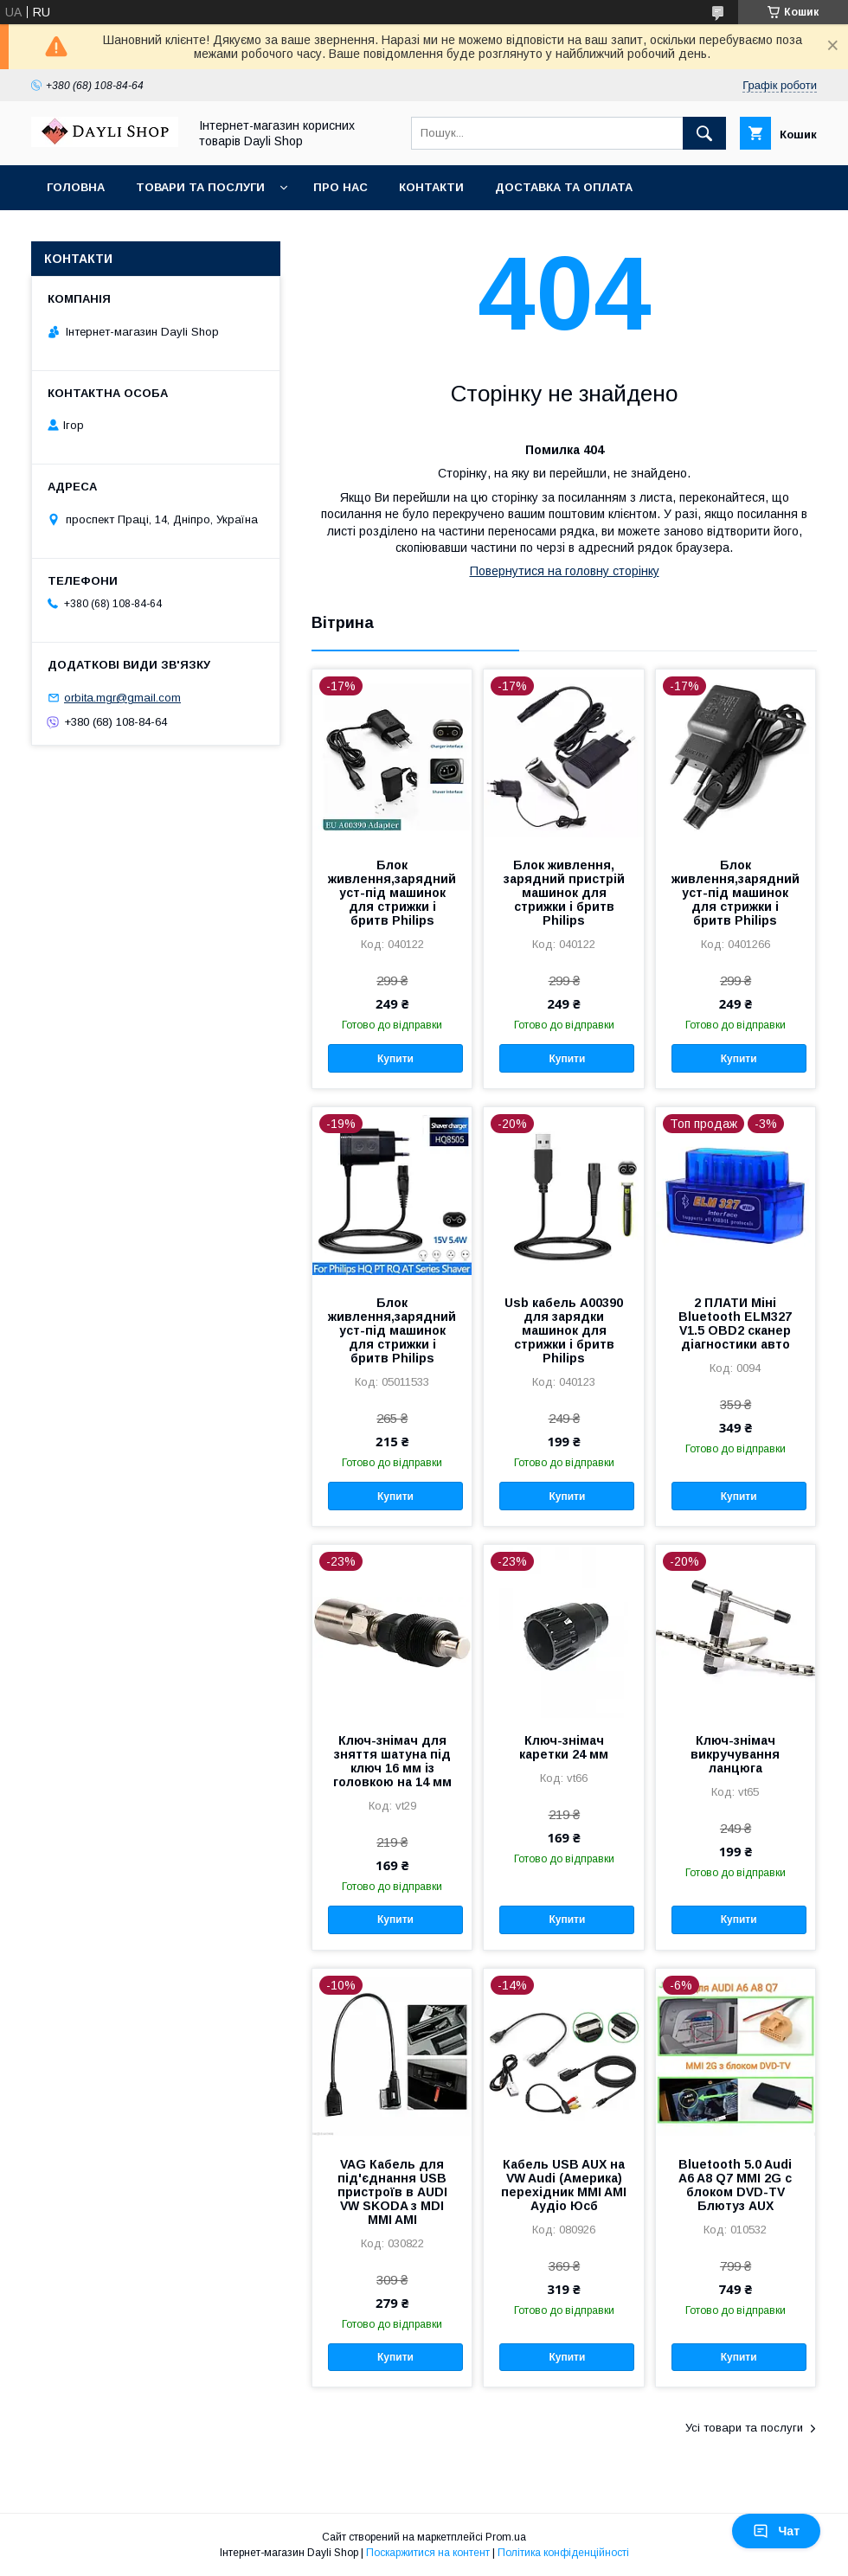 Image resolution: width=848 pixels, height=2576 pixels. What do you see at coordinates (392, 2192) in the screenshot?
I see `VAG Кабель для під'єднання USB пристроїв в AUDI VW SKODA з MDI MMI AMI` at bounding box center [392, 2192].